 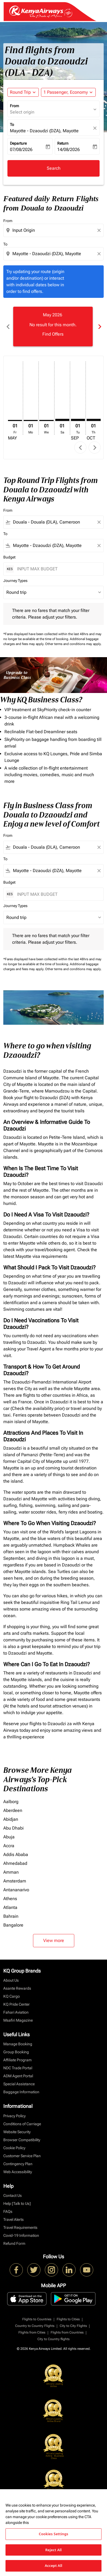 I want to click on Cookie Policy, so click(x=14, y=2148).